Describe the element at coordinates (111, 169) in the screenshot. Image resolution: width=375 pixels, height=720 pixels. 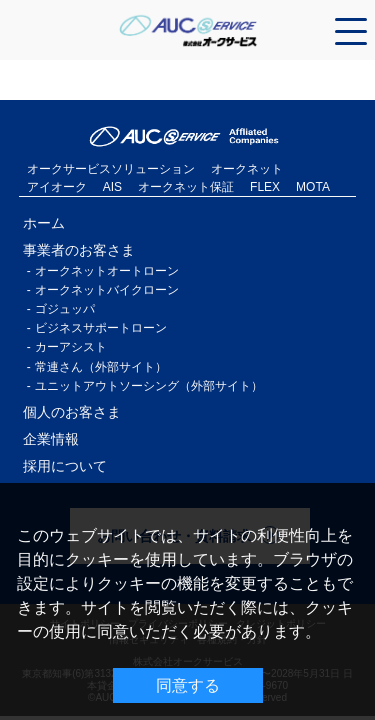
I see `オークサービスソリューション` at that location.